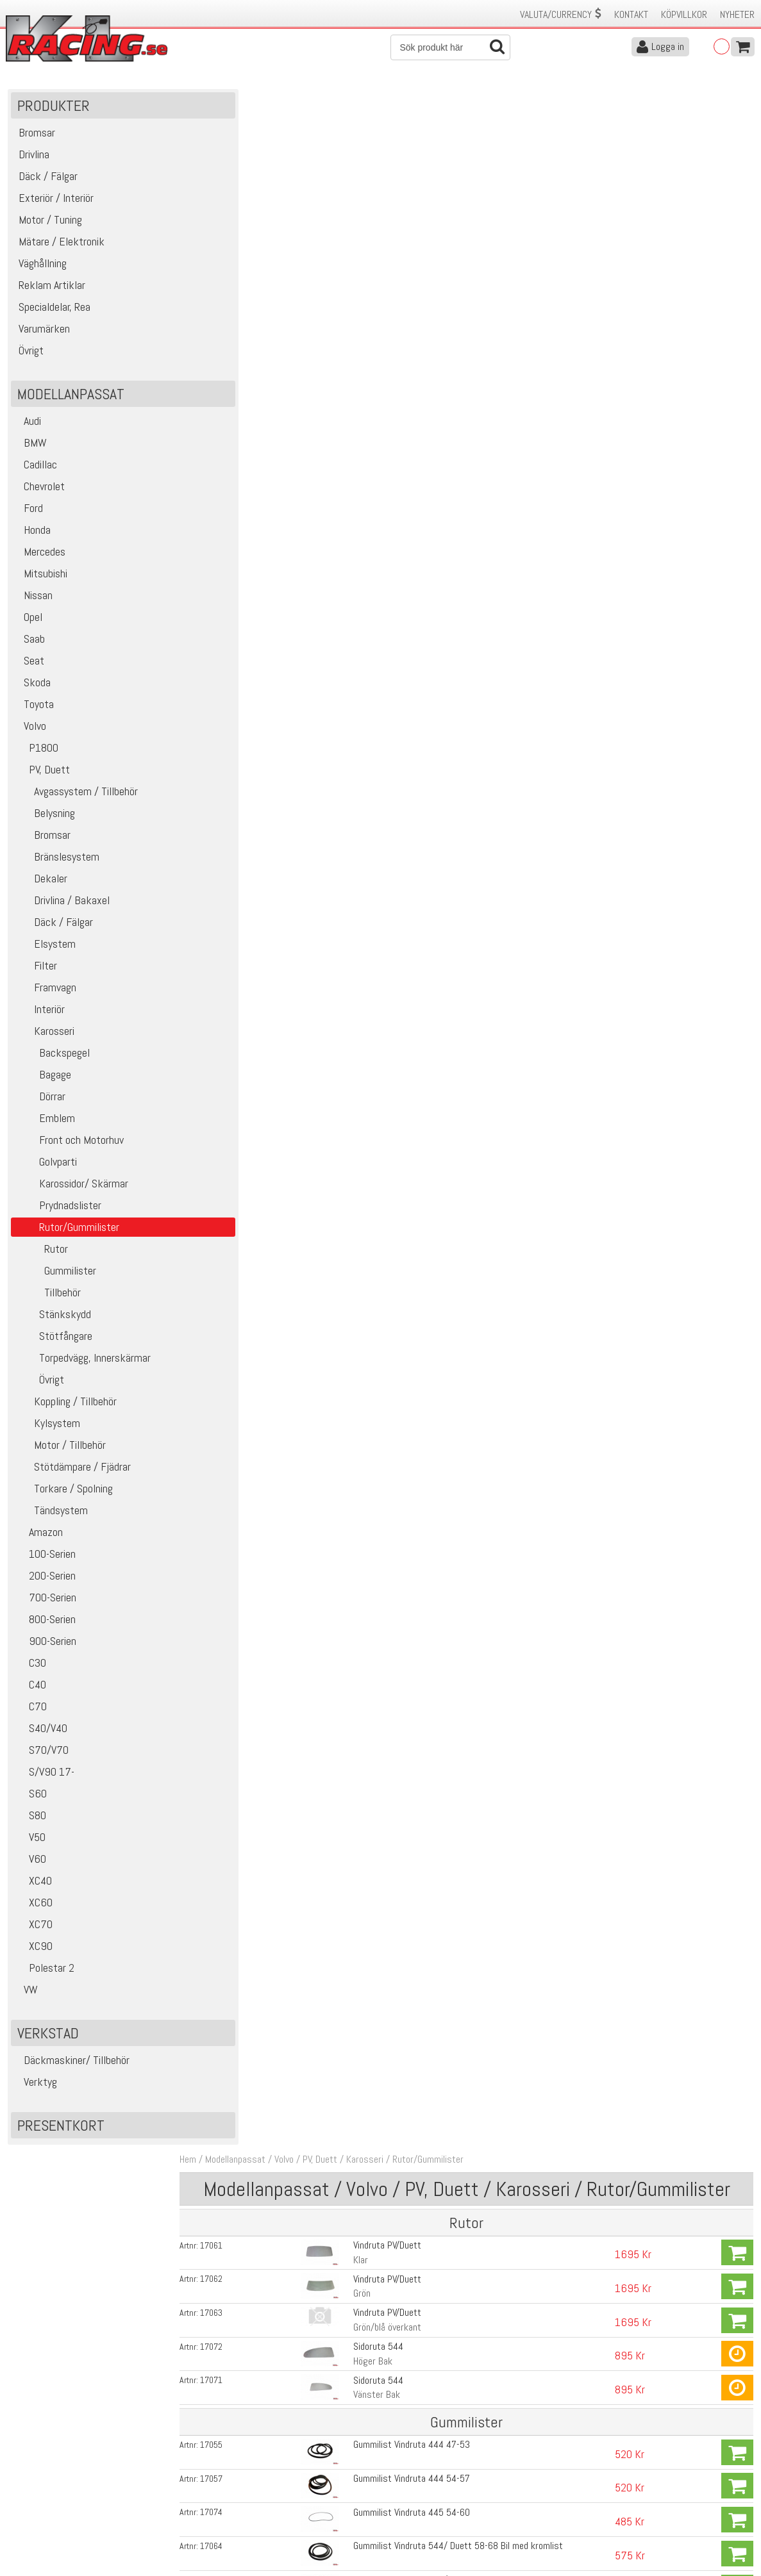 The width and height of the screenshot is (761, 2576). What do you see at coordinates (229, 676) in the screenshot?
I see `16246` at bounding box center [229, 676].